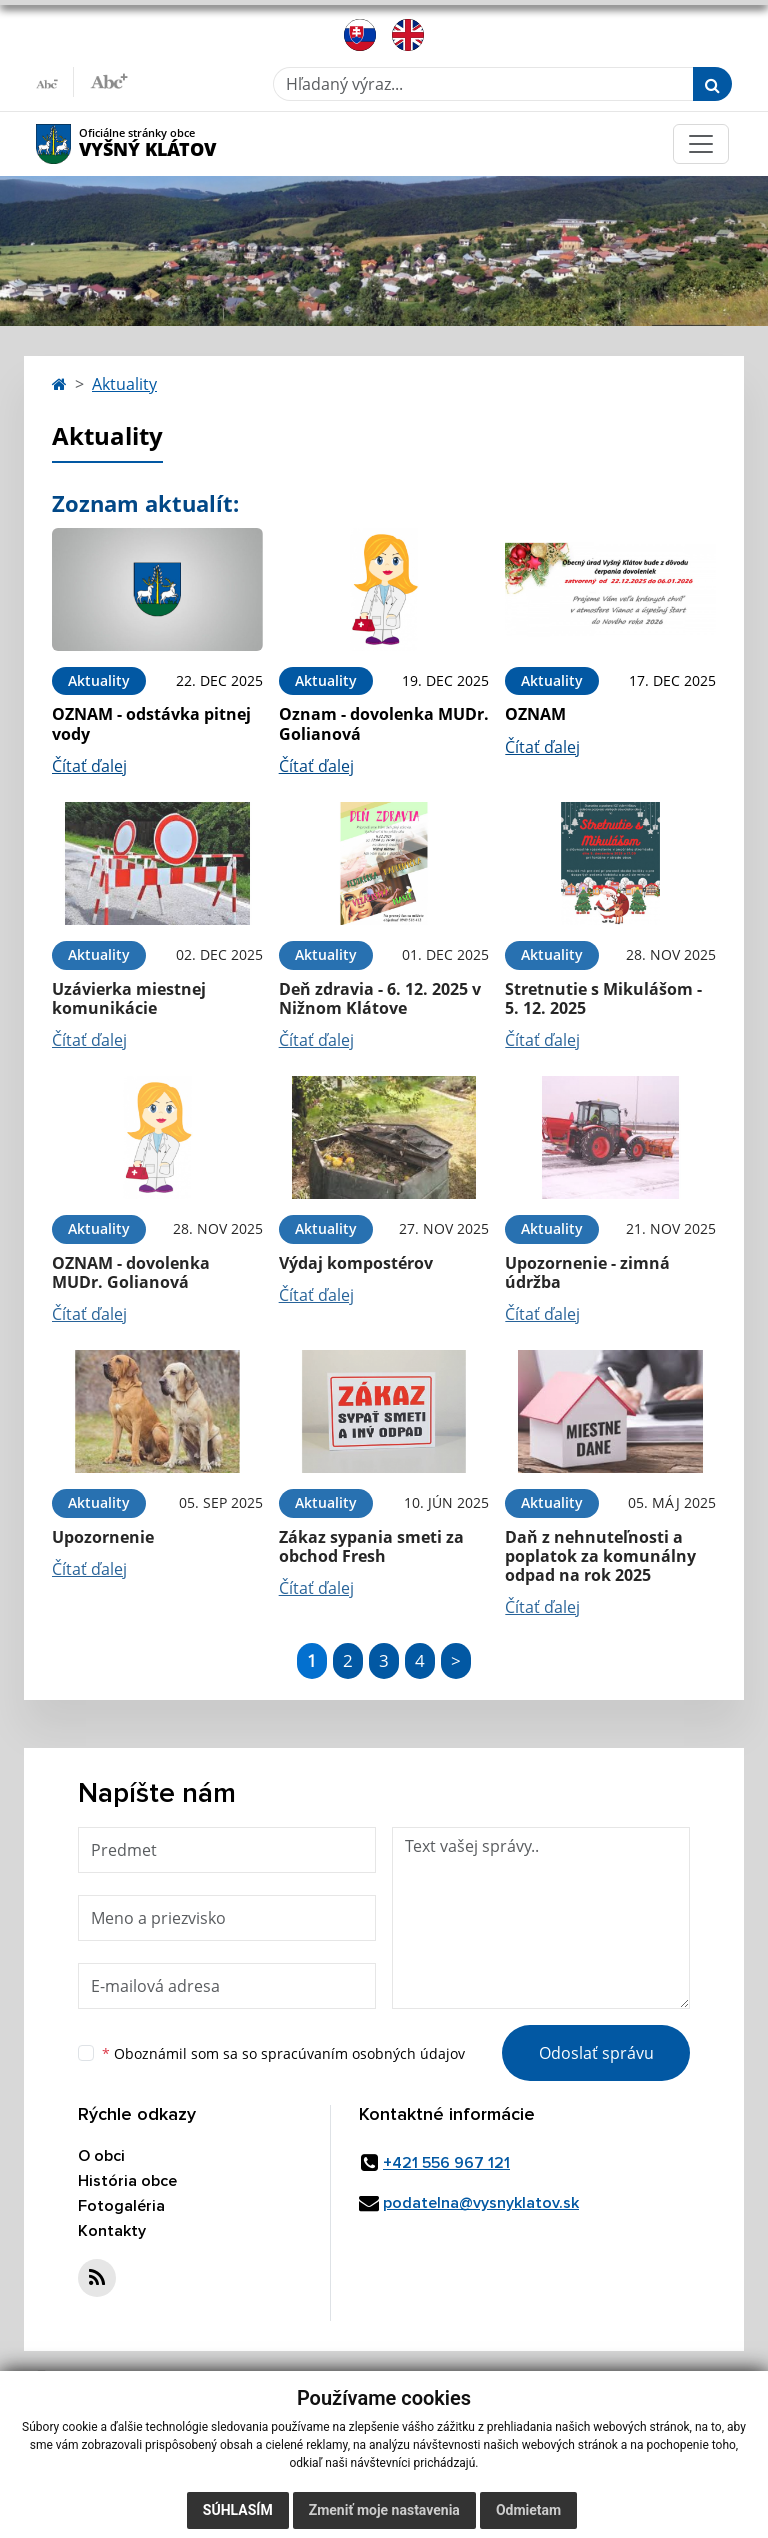 The width and height of the screenshot is (768, 2538). Describe the element at coordinates (89, 766) in the screenshot. I see `Čítať ďalej` at that location.